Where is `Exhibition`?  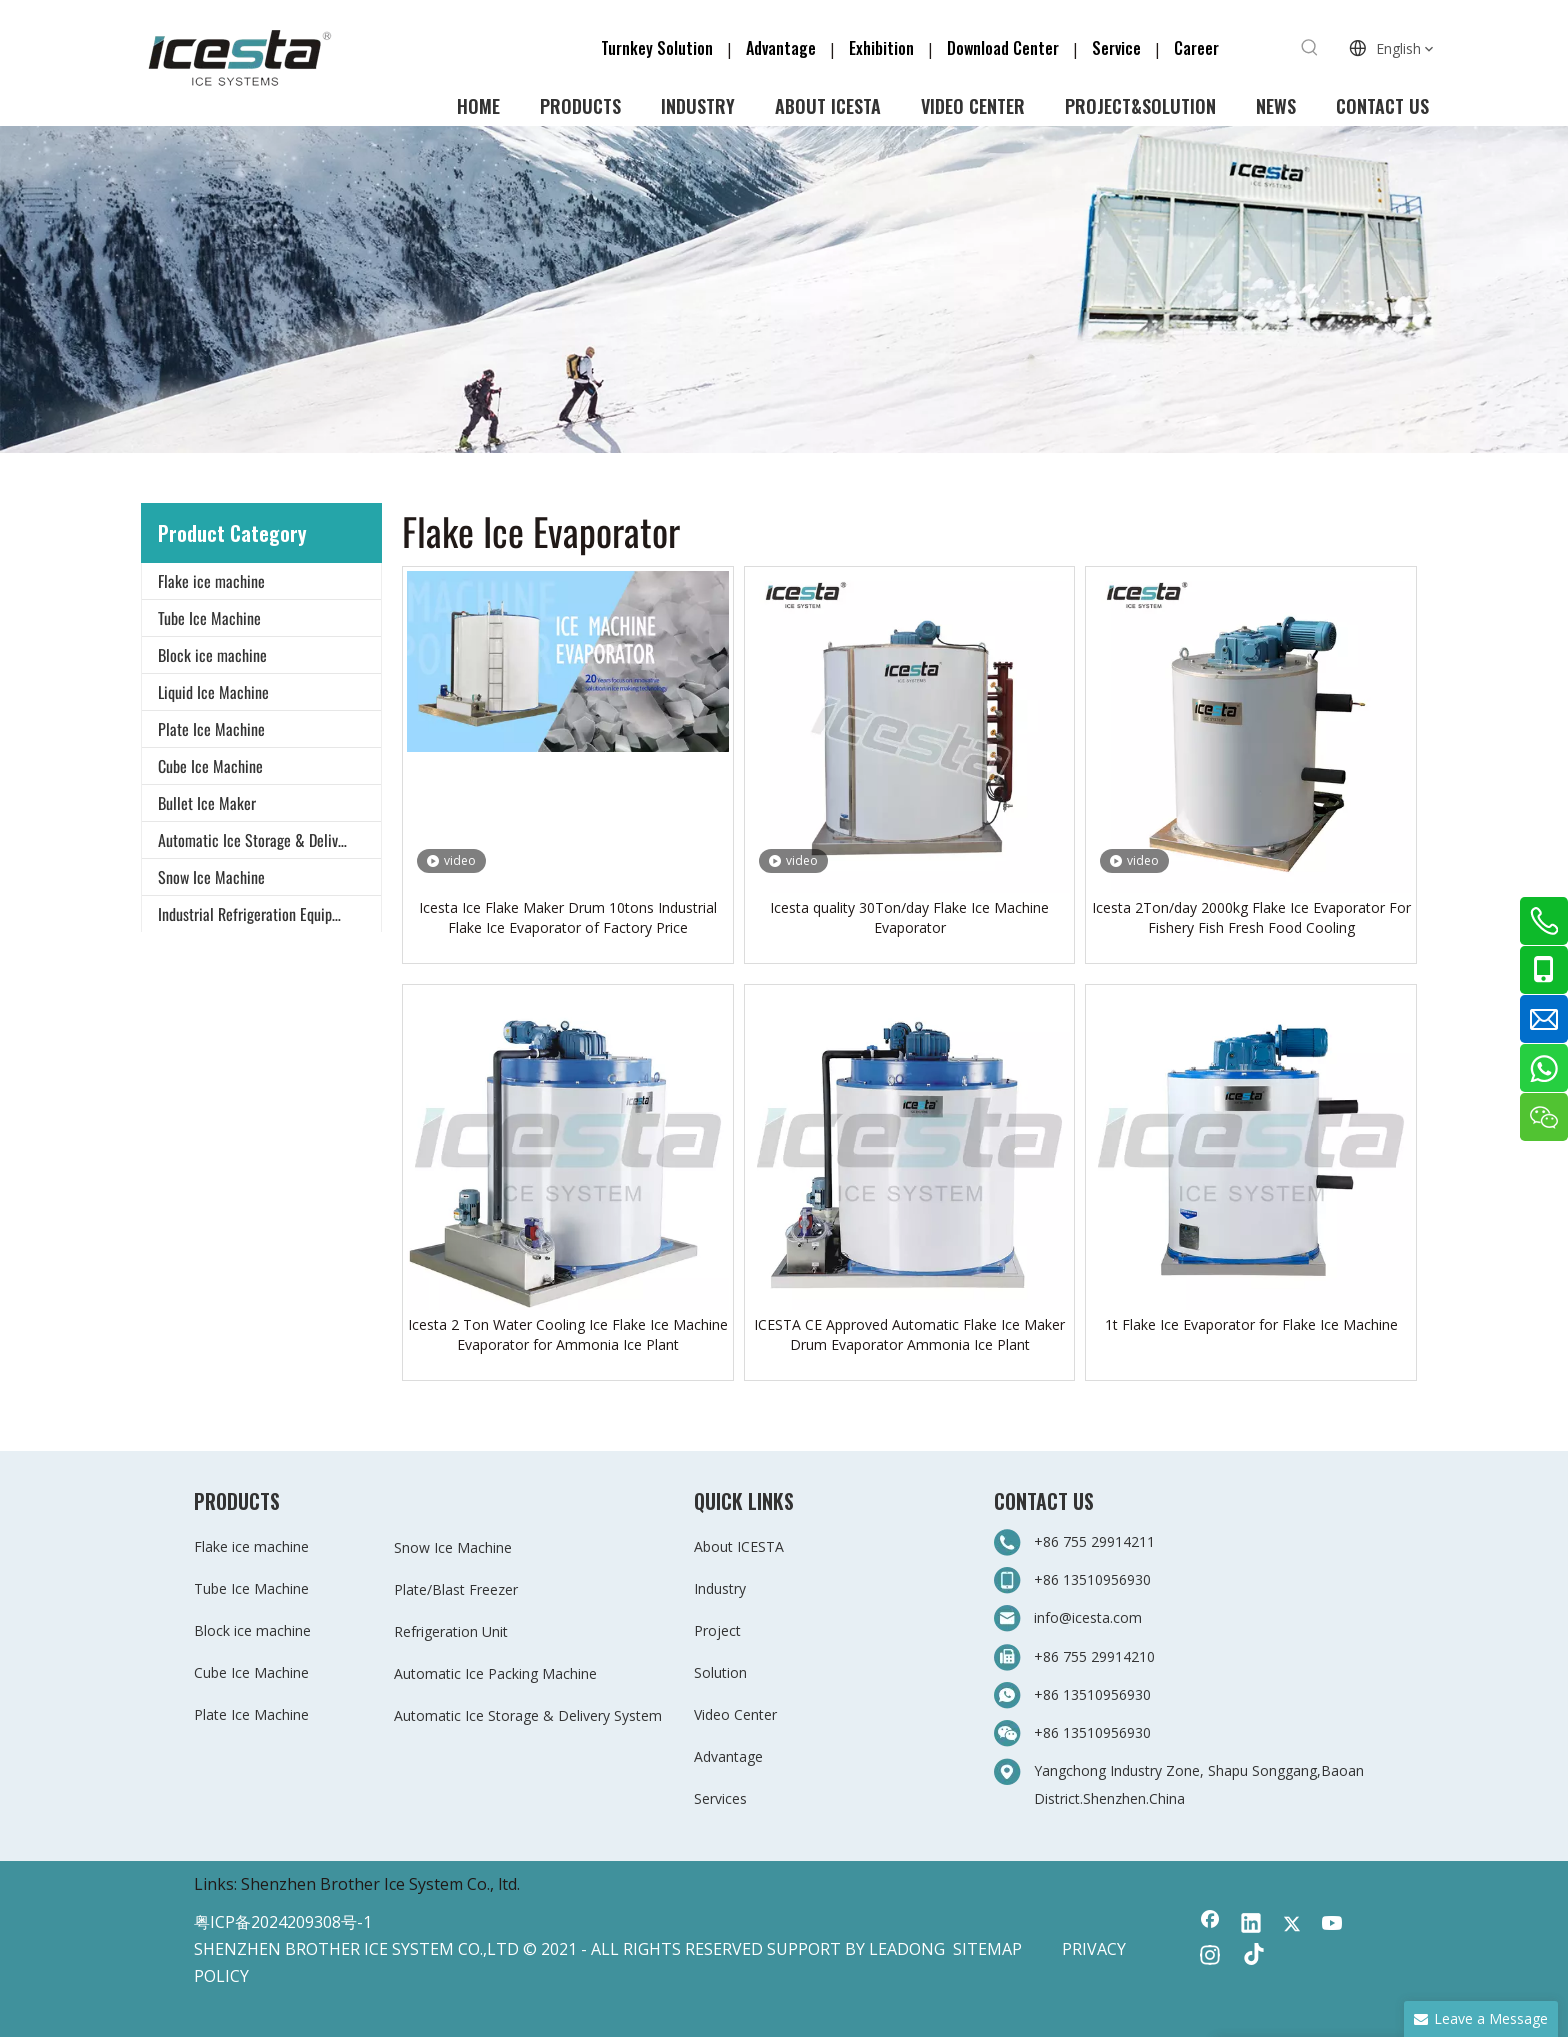 Exhibition is located at coordinates (881, 48).